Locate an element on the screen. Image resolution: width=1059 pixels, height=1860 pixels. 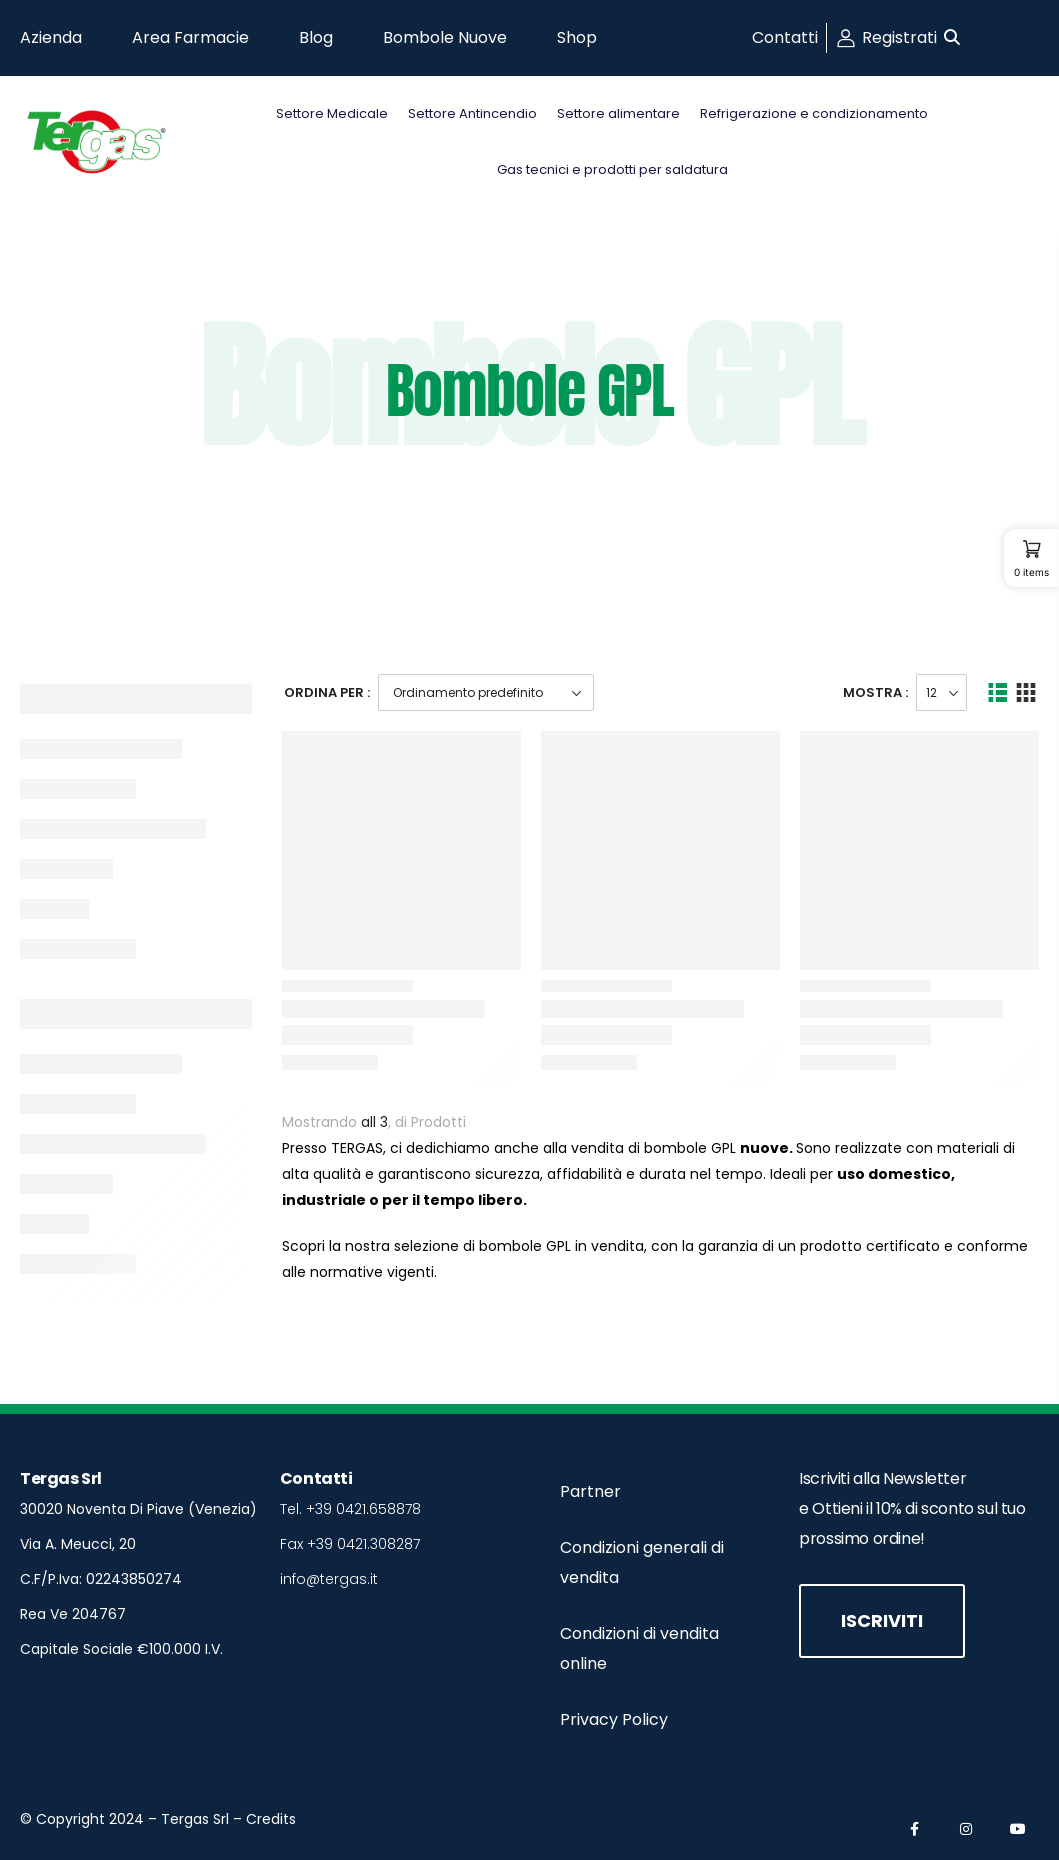
Settore alimentare is located at coordinates (618, 113).